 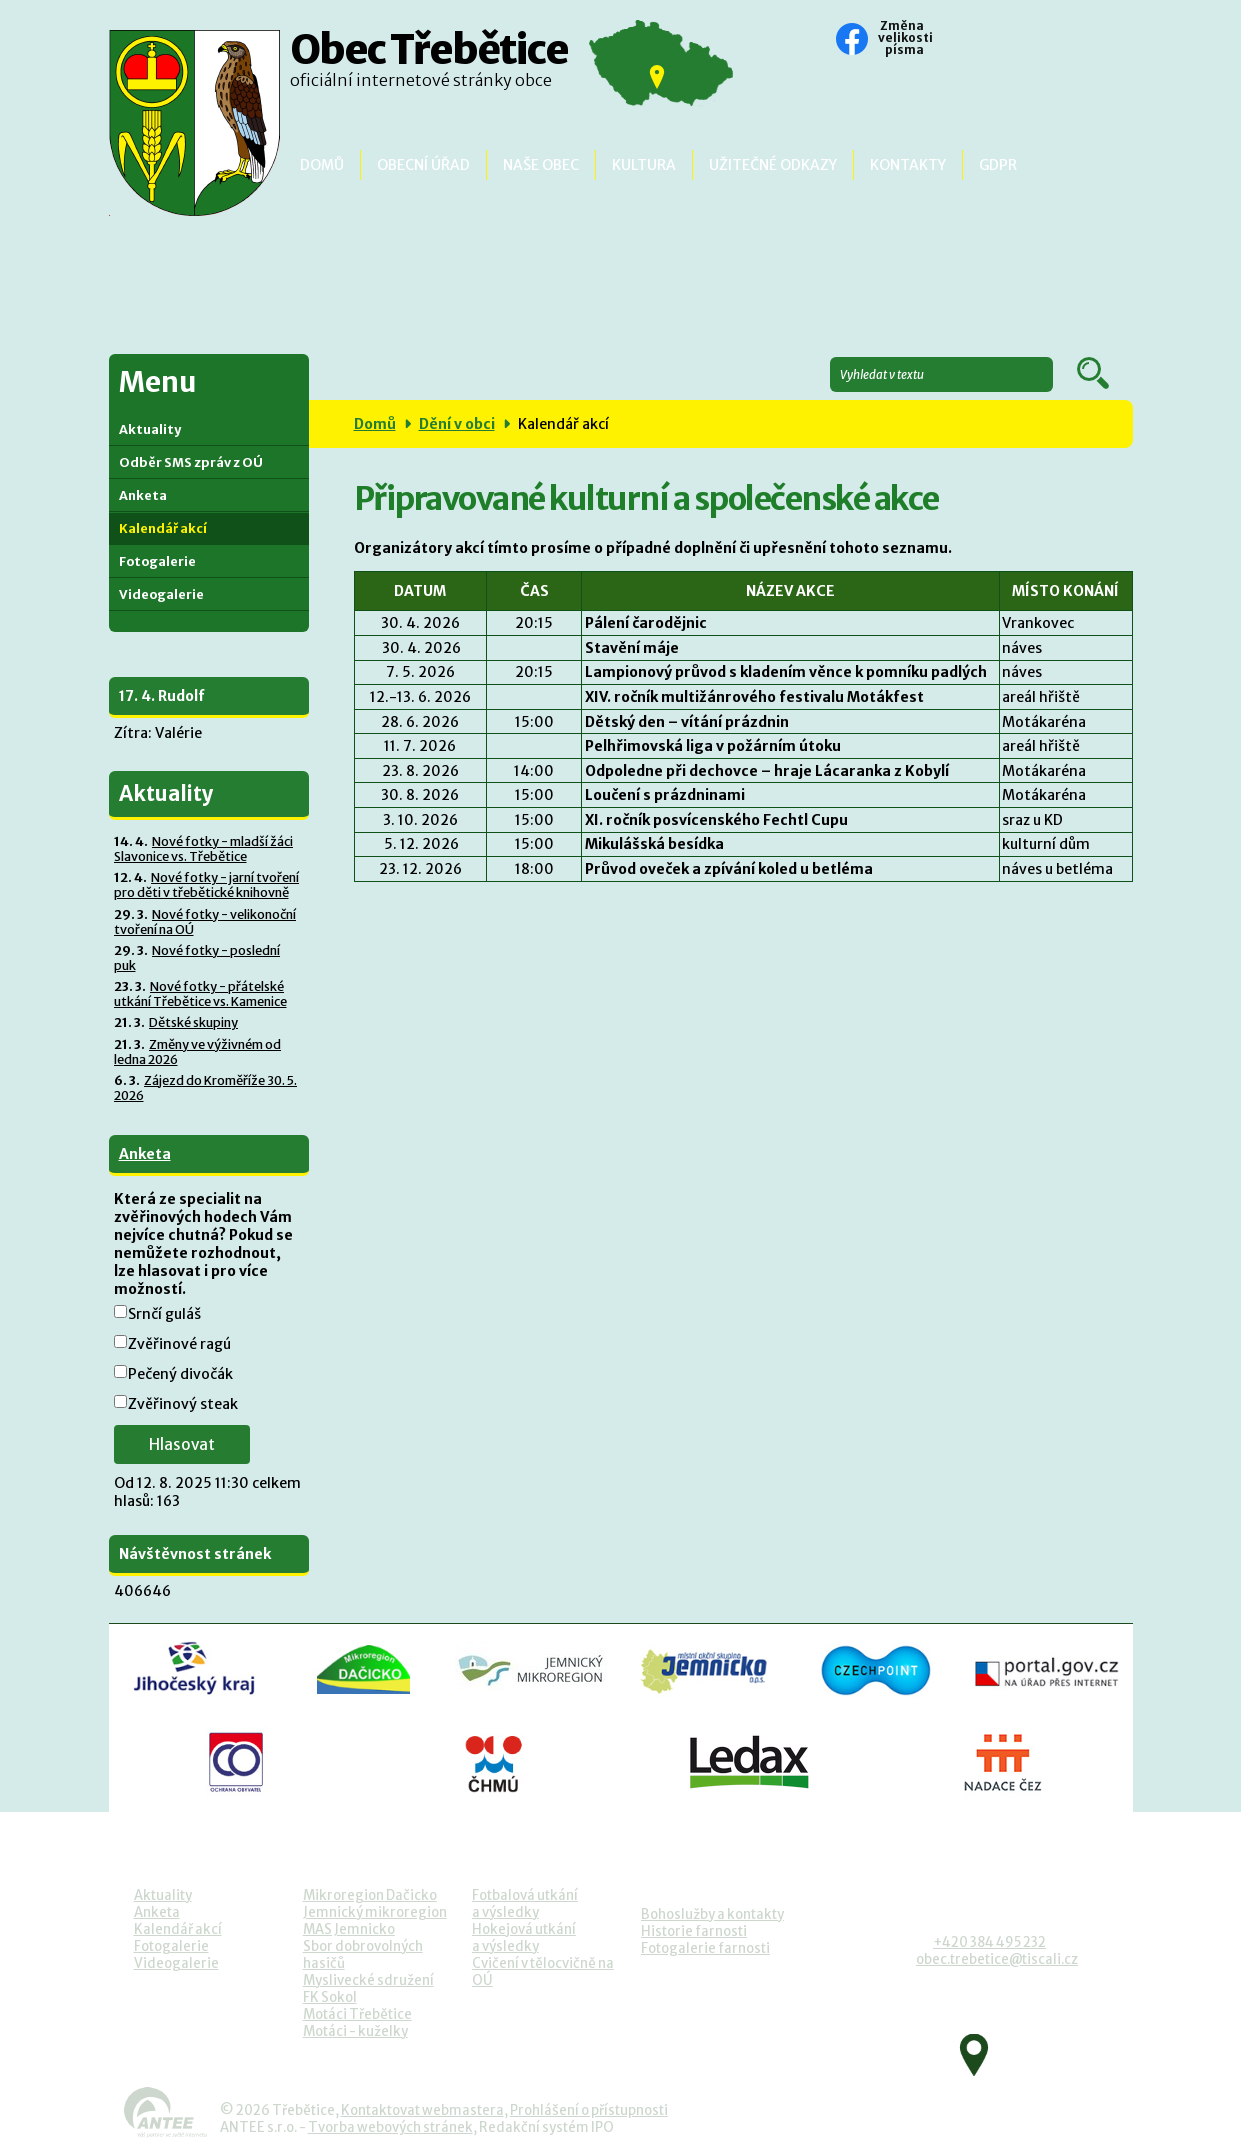 What do you see at coordinates (541, 165) in the screenshot?
I see `Naše obec` at bounding box center [541, 165].